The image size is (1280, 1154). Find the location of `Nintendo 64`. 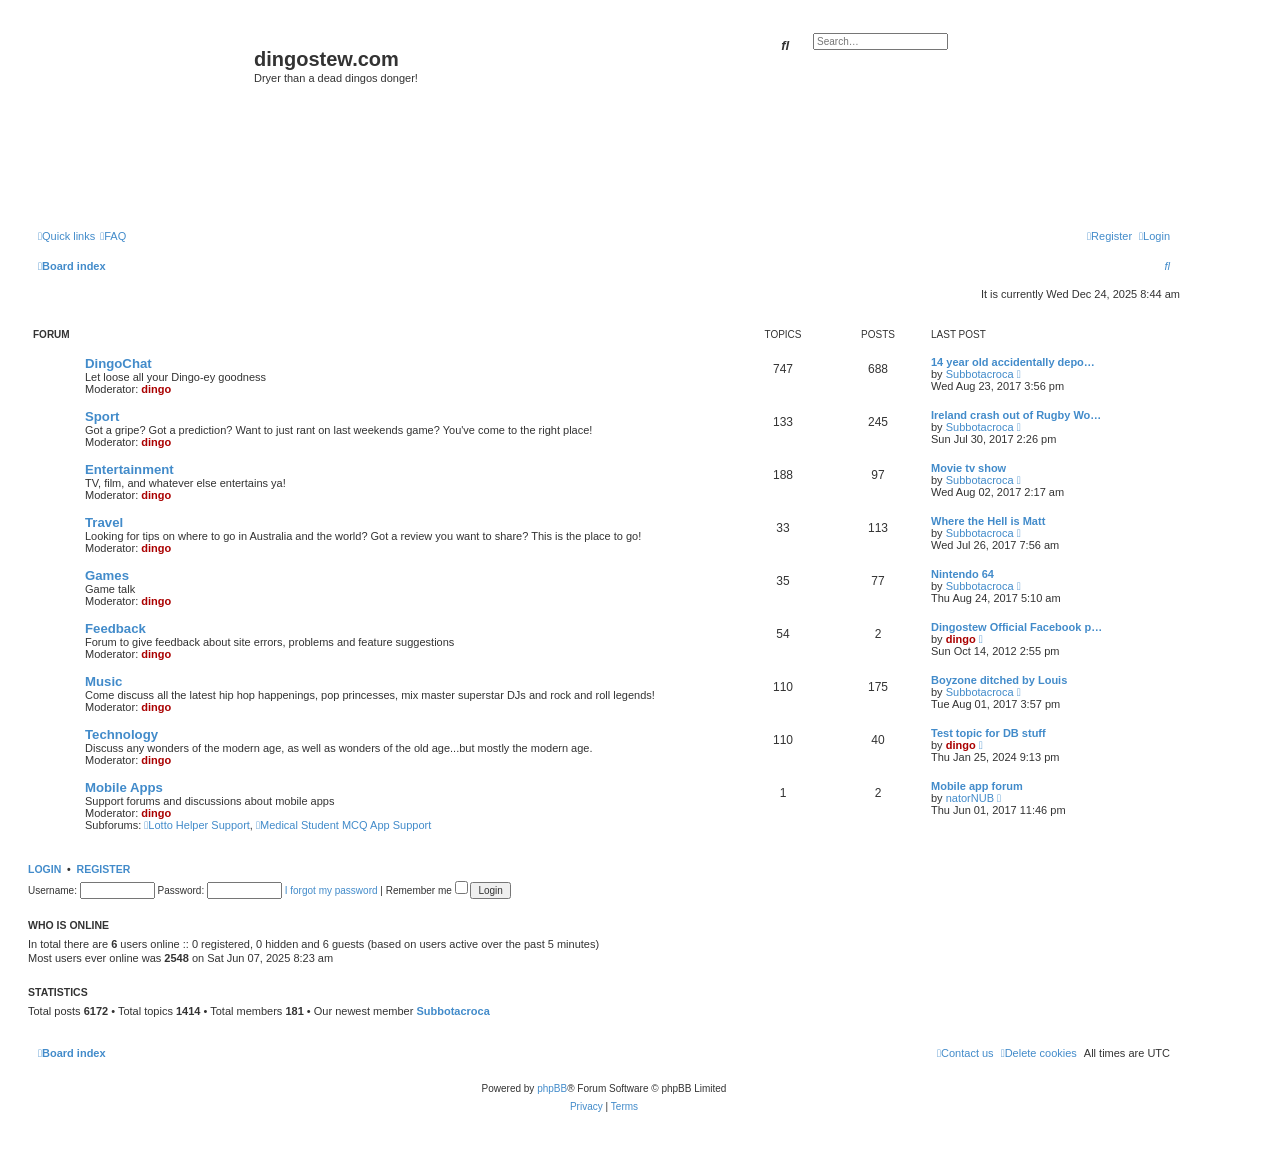

Nintendo 64 is located at coordinates (962, 574).